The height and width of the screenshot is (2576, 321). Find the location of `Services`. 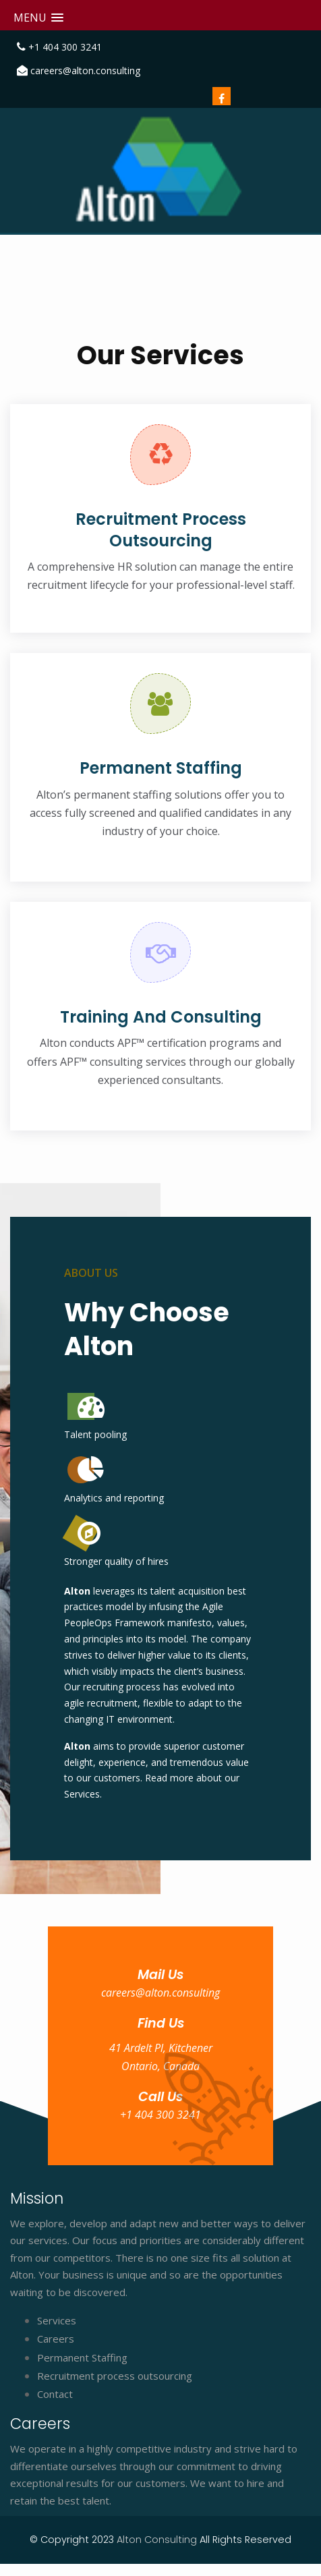

Services is located at coordinates (56, 2320).